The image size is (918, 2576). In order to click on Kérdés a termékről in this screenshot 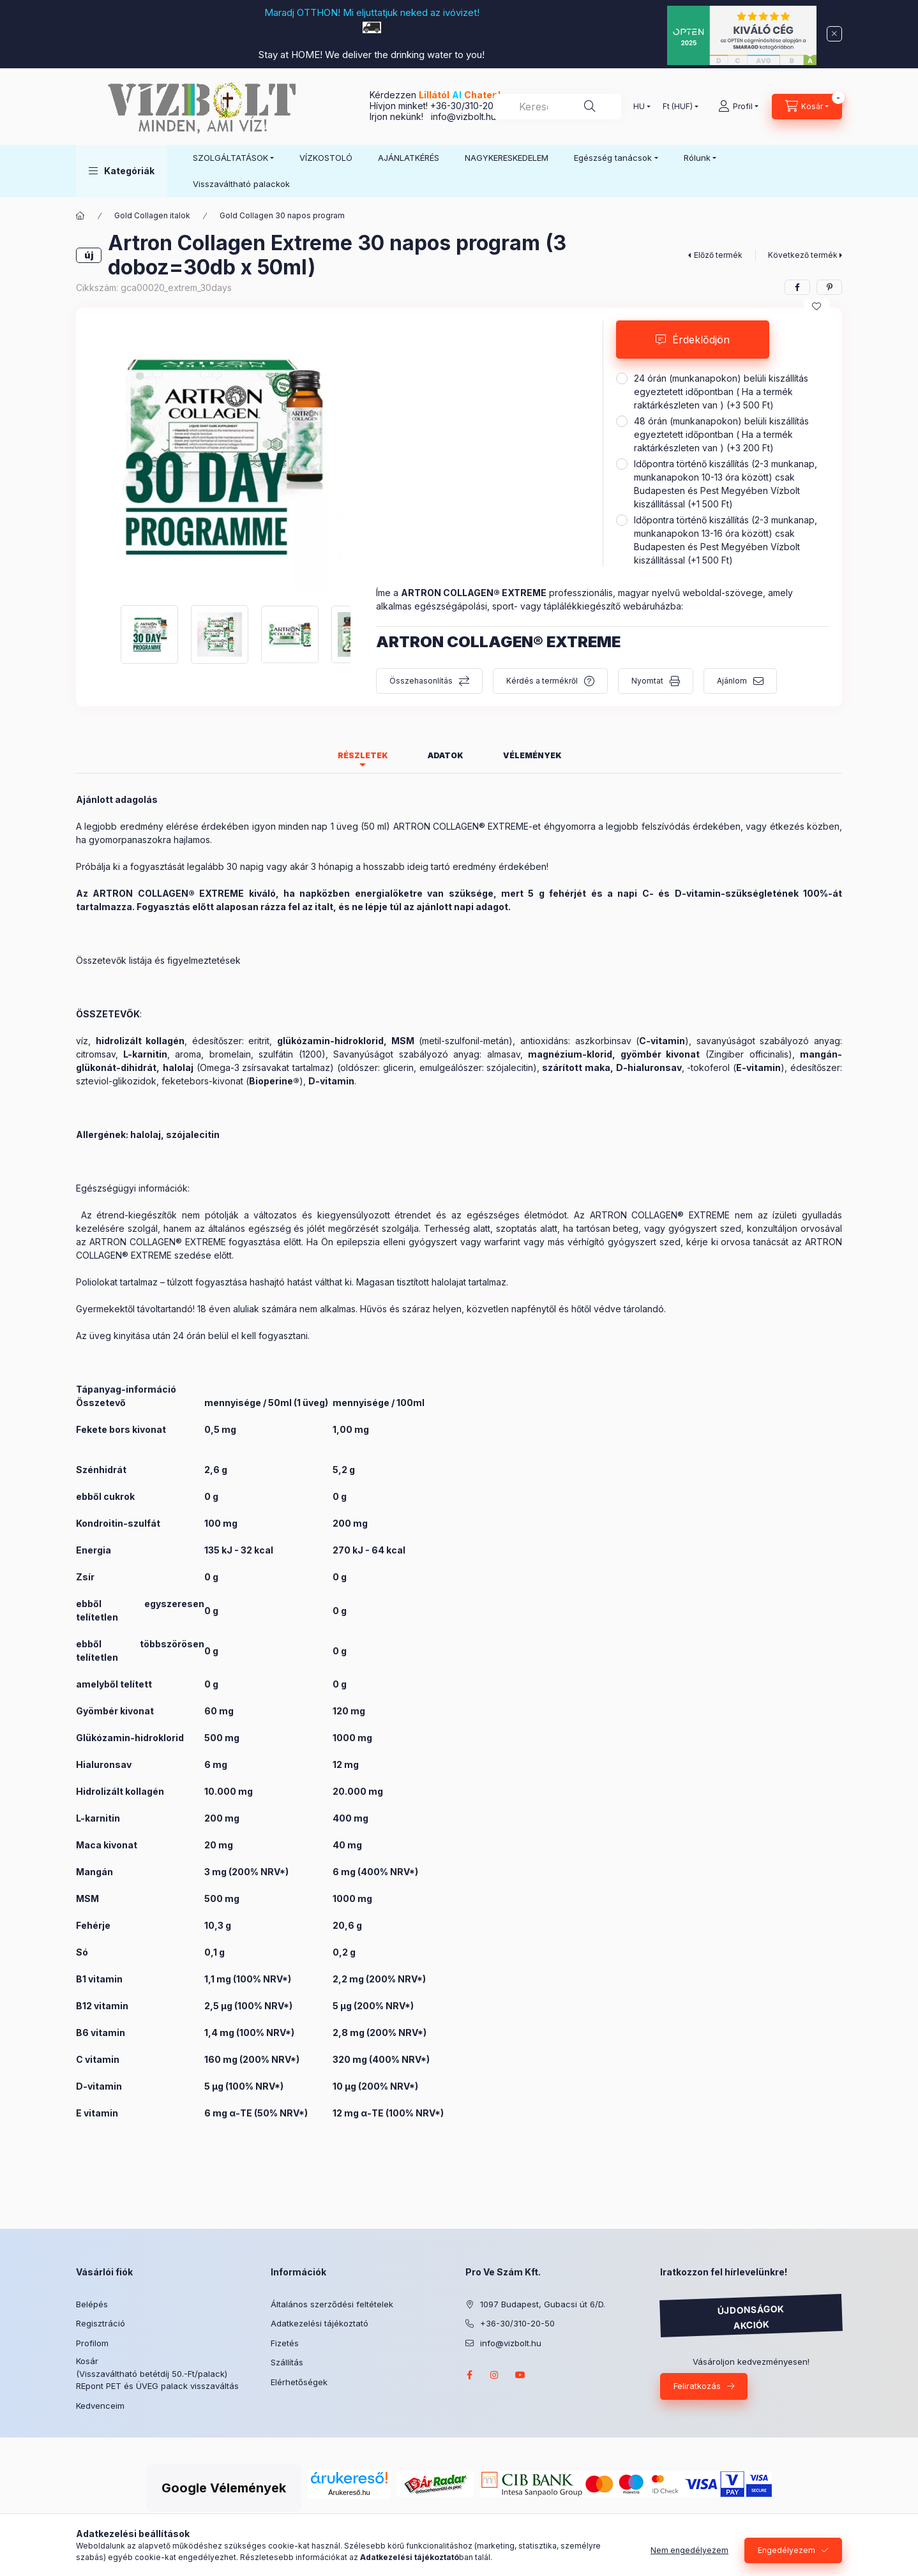, I will do `click(542, 680)`.